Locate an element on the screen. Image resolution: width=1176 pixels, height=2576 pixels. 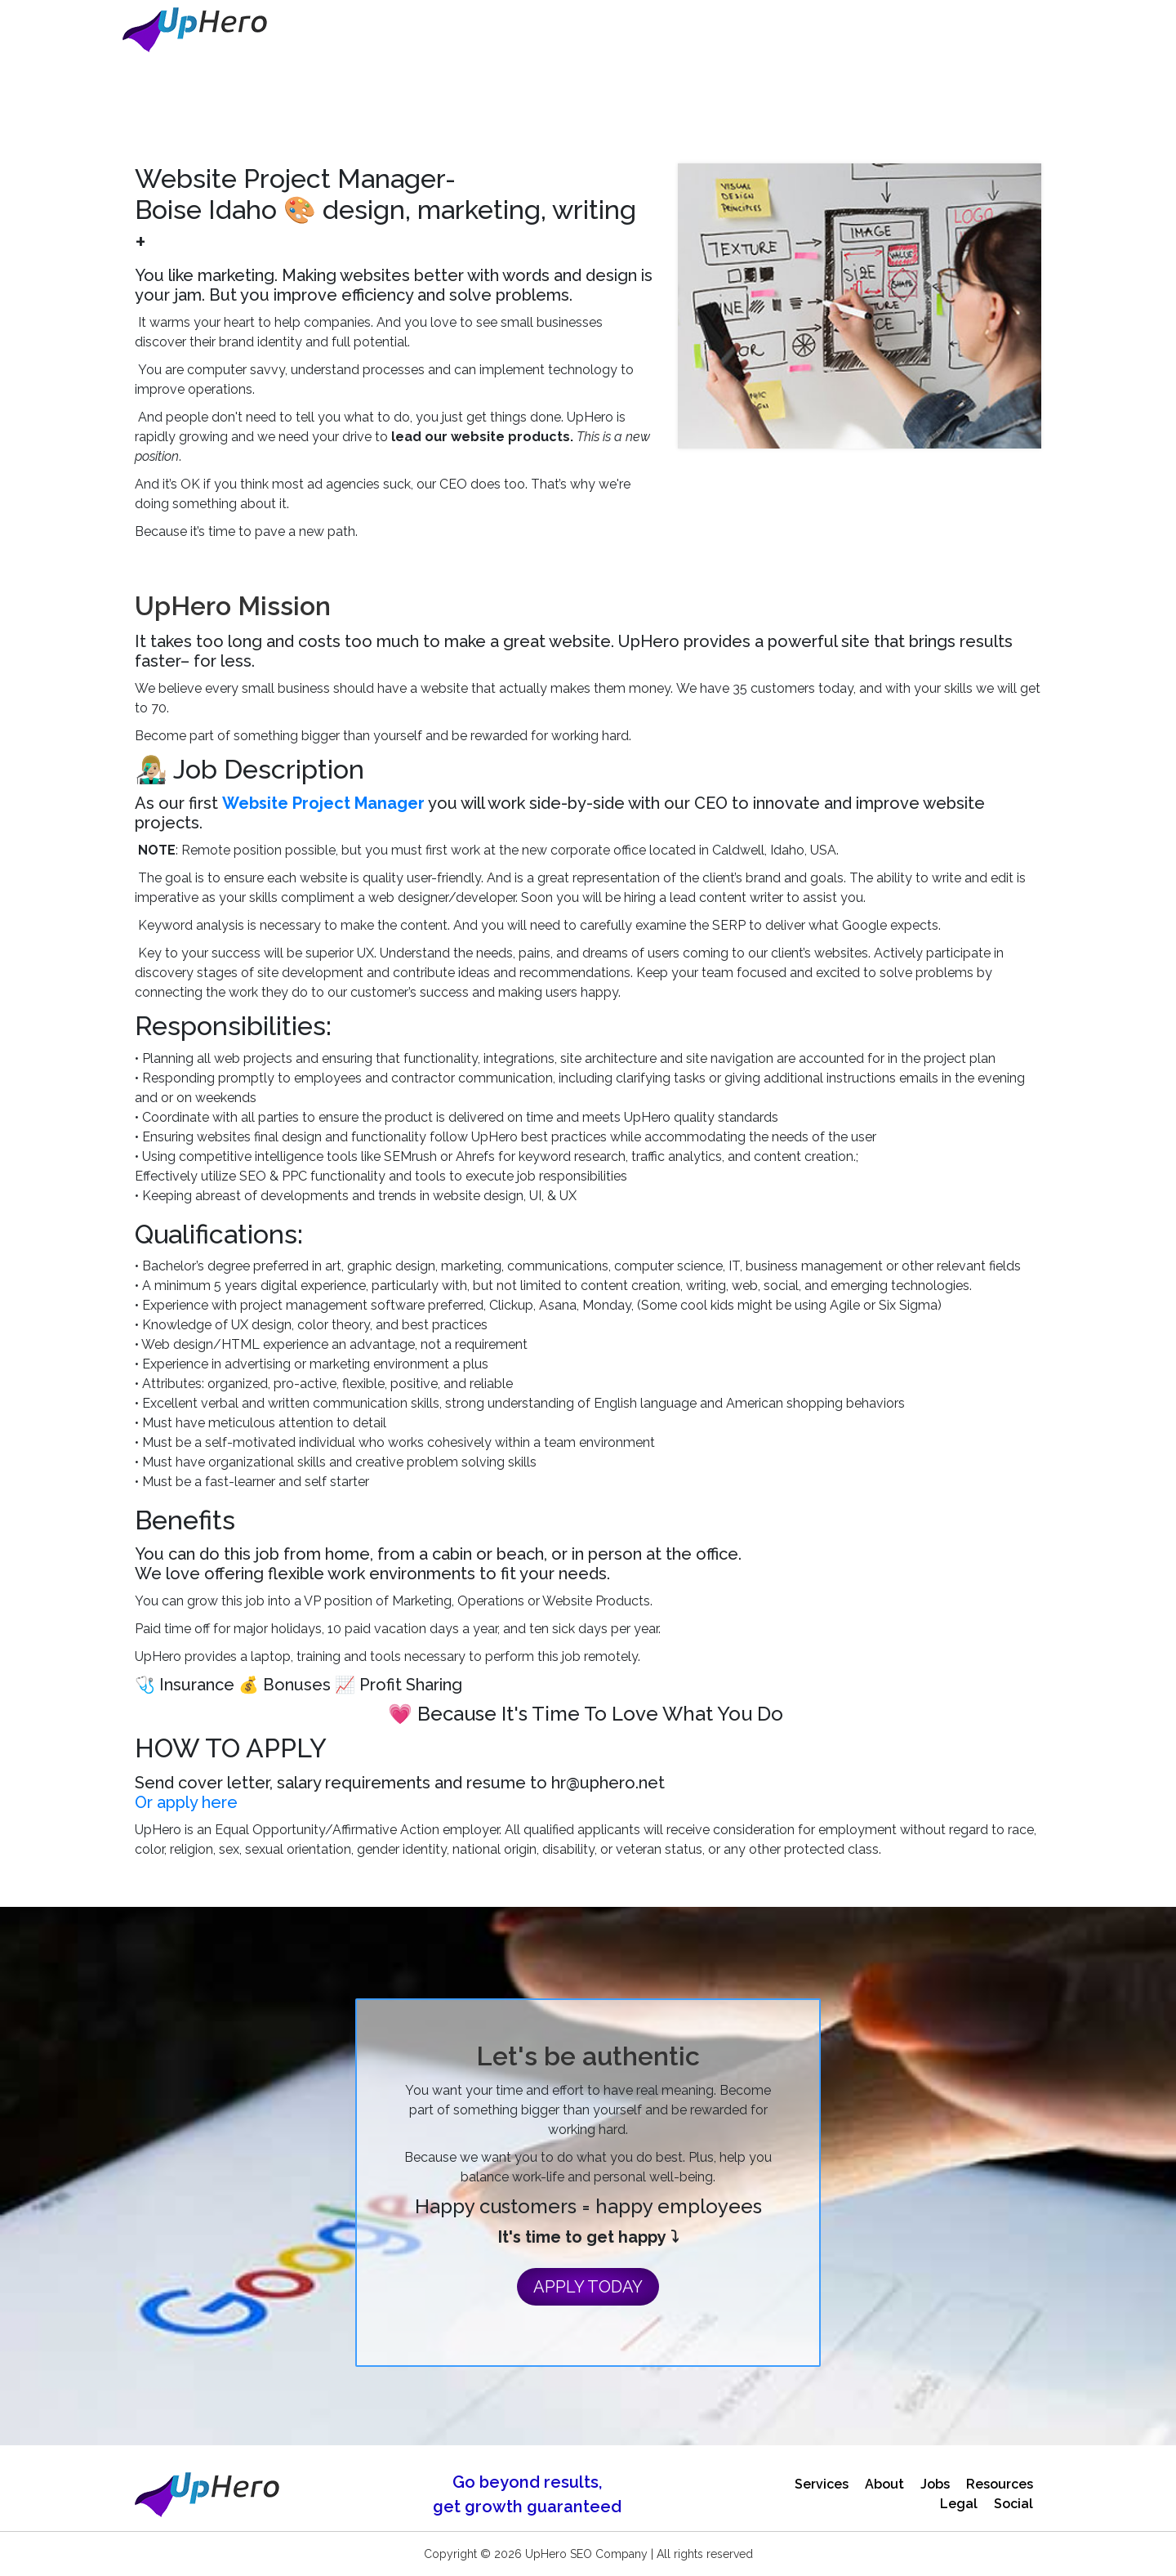
Services is located at coordinates (822, 2484).